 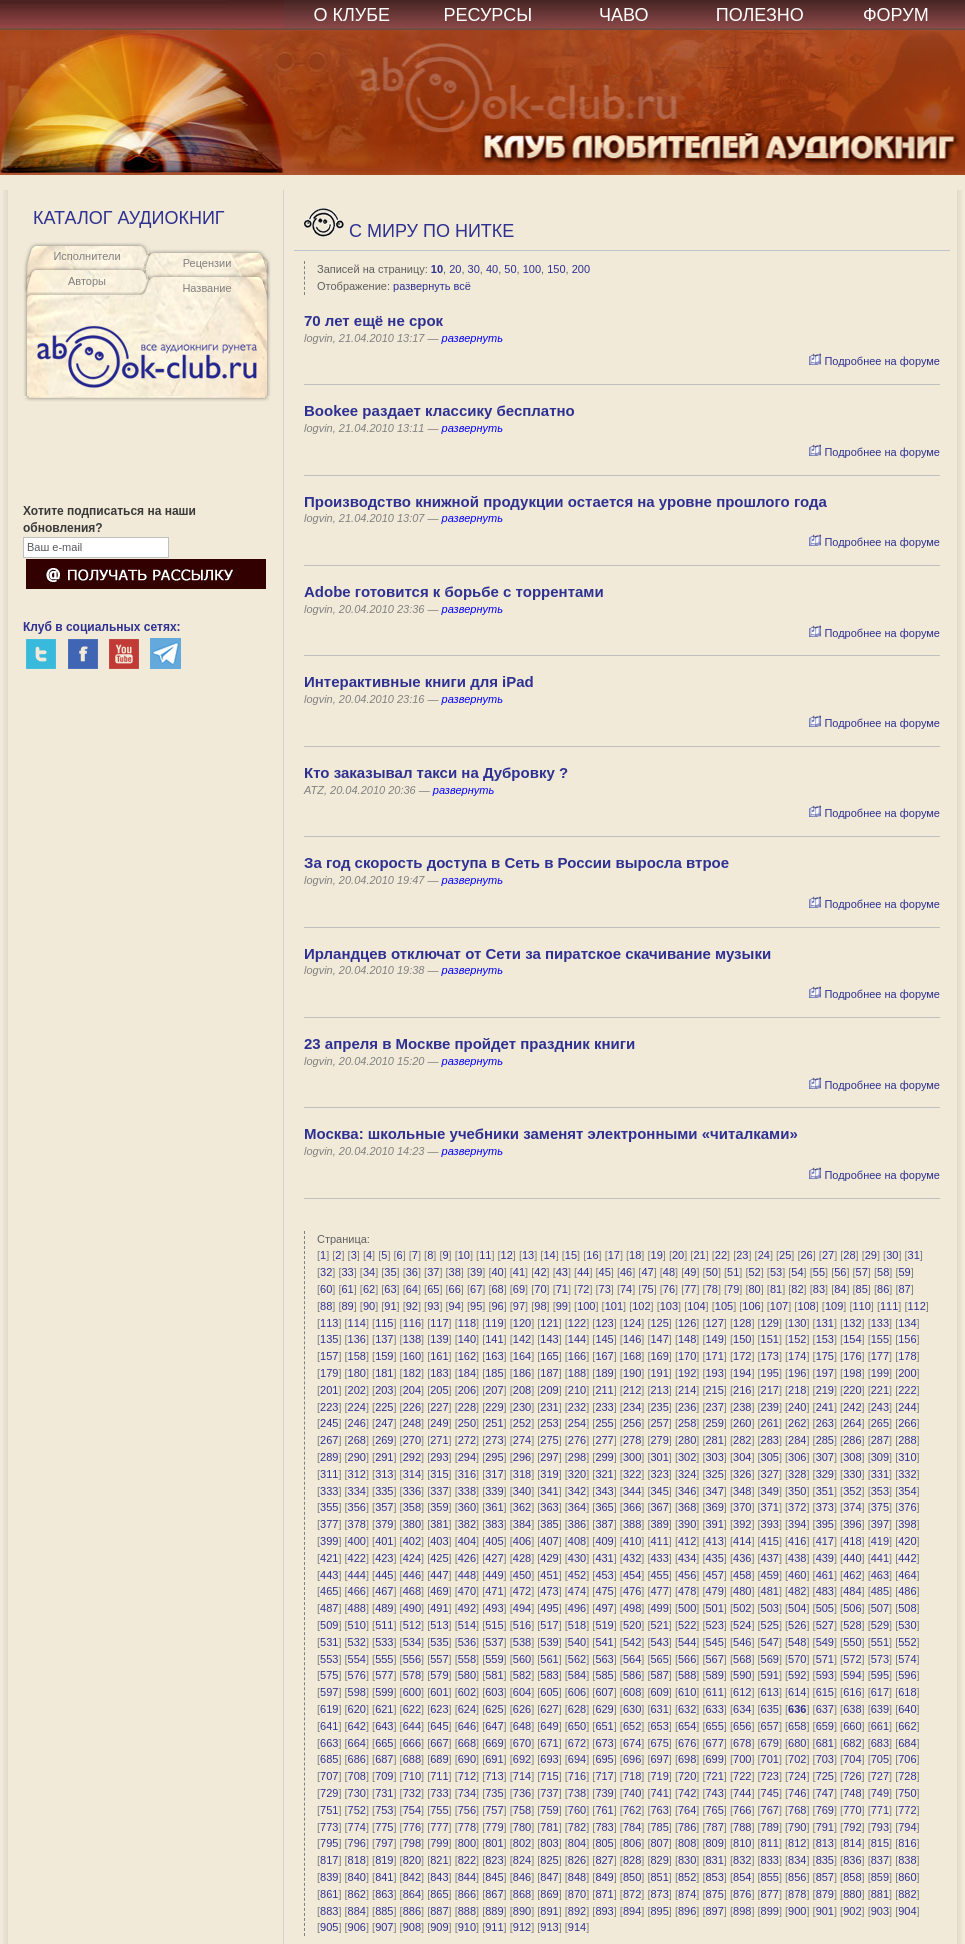 What do you see at coordinates (852, 1776) in the screenshot?
I see `726` at bounding box center [852, 1776].